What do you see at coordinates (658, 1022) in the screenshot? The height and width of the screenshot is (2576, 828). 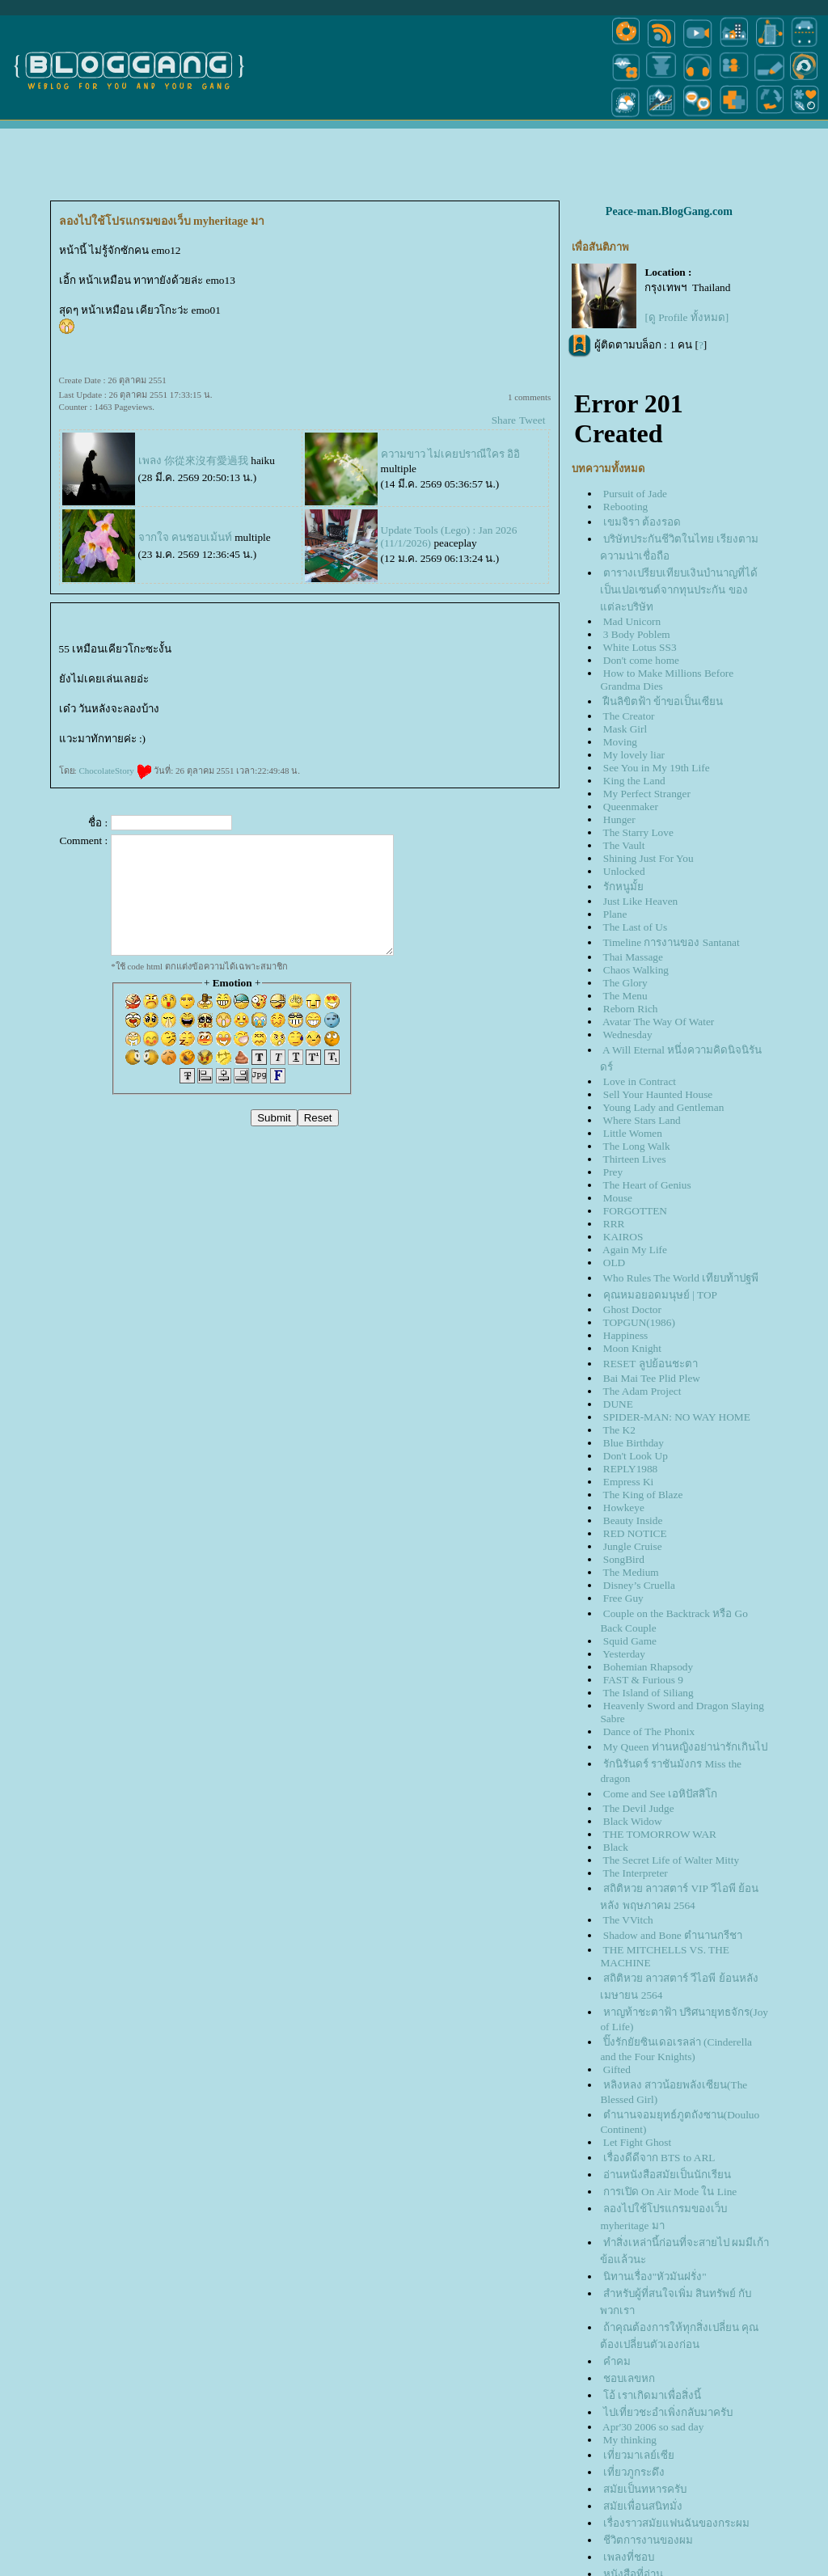 I see `Avatar The Way Of Water` at bounding box center [658, 1022].